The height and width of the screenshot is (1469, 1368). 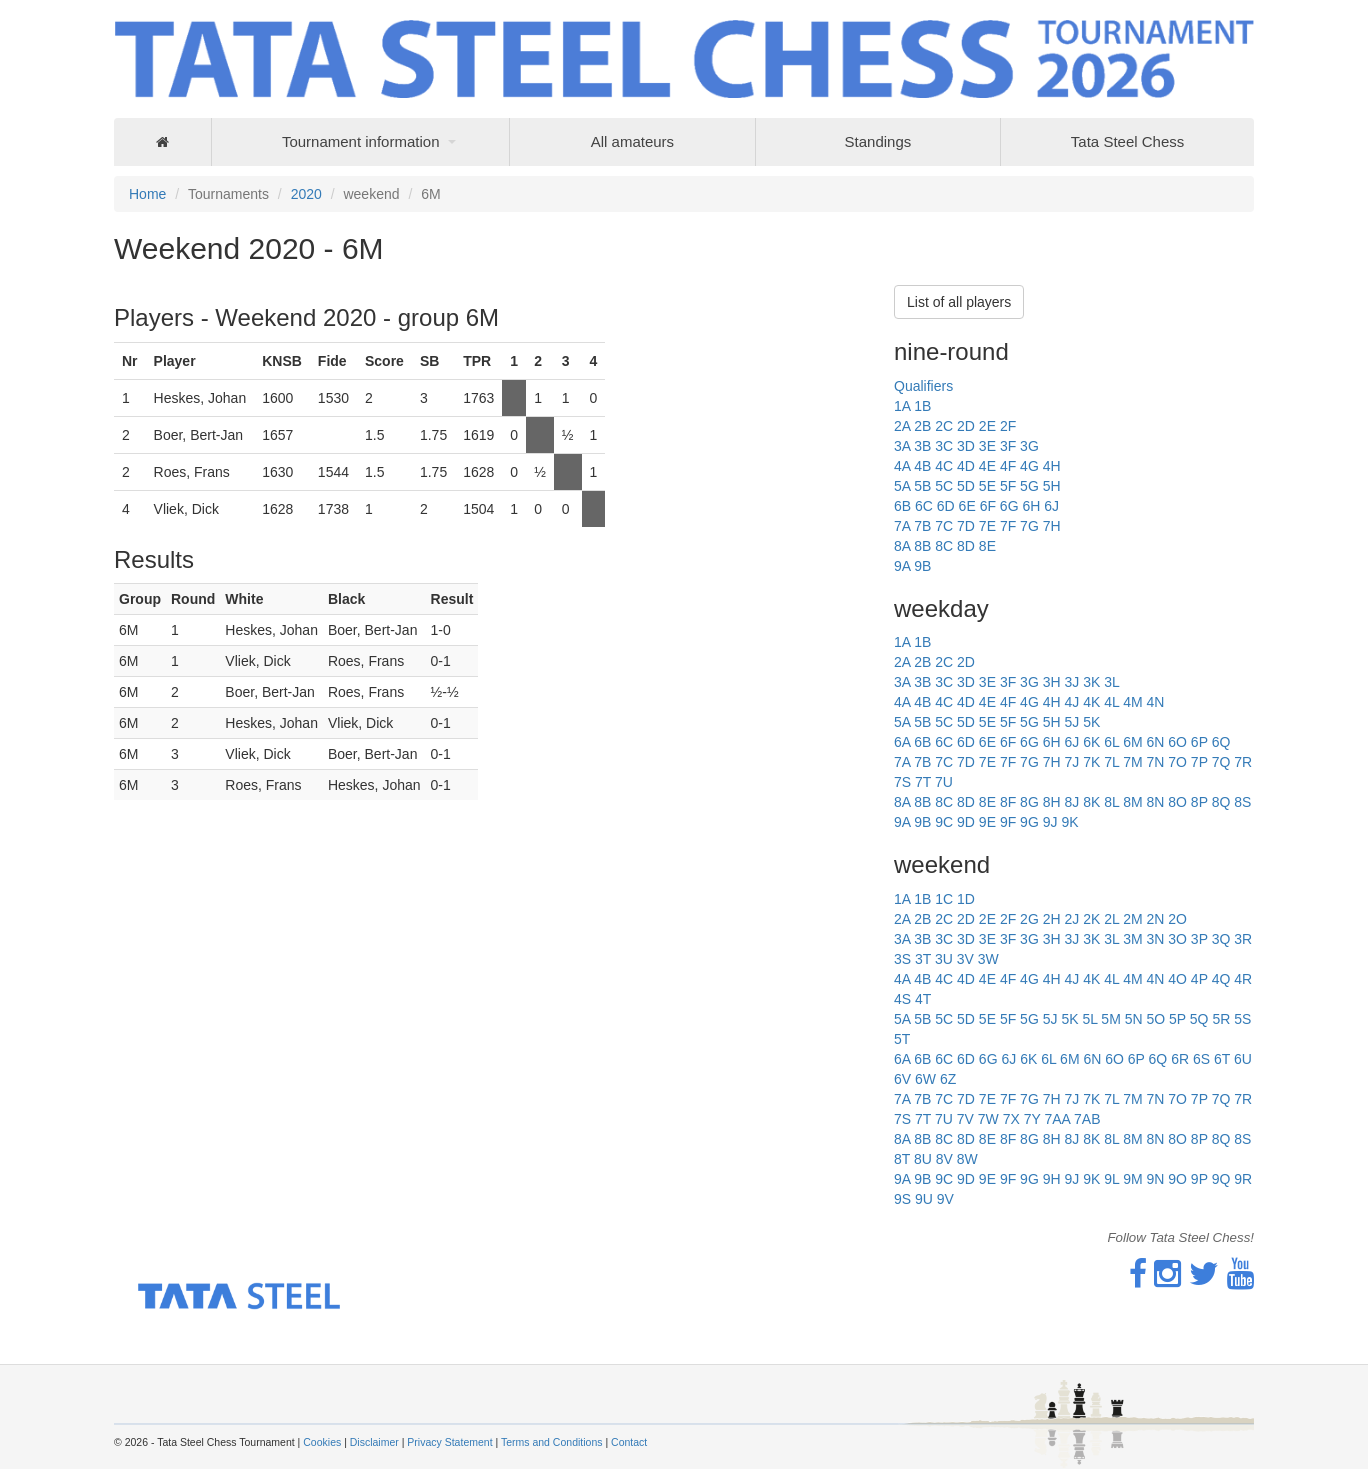 What do you see at coordinates (1071, 802) in the screenshot?
I see `8J` at bounding box center [1071, 802].